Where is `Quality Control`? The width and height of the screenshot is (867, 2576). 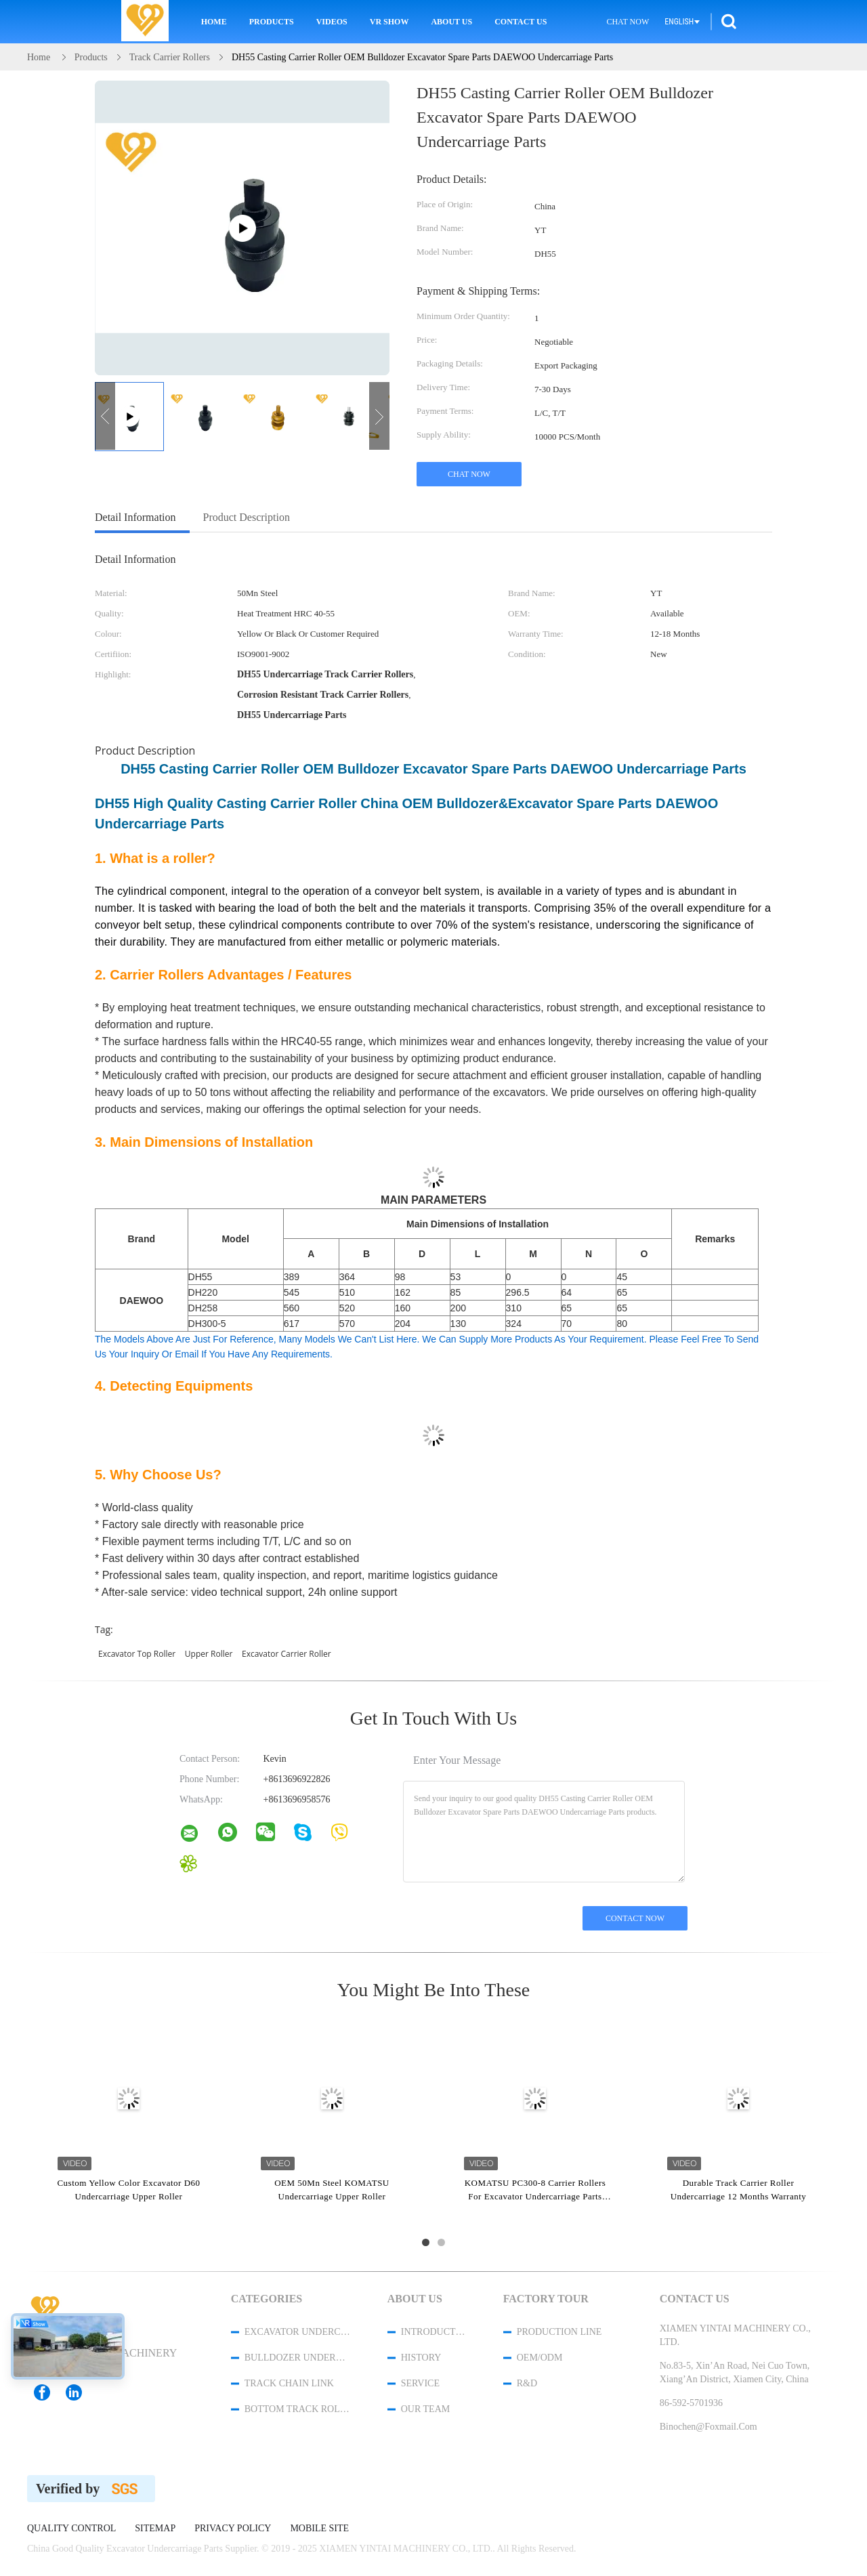 Quality Control is located at coordinates (71, 2528).